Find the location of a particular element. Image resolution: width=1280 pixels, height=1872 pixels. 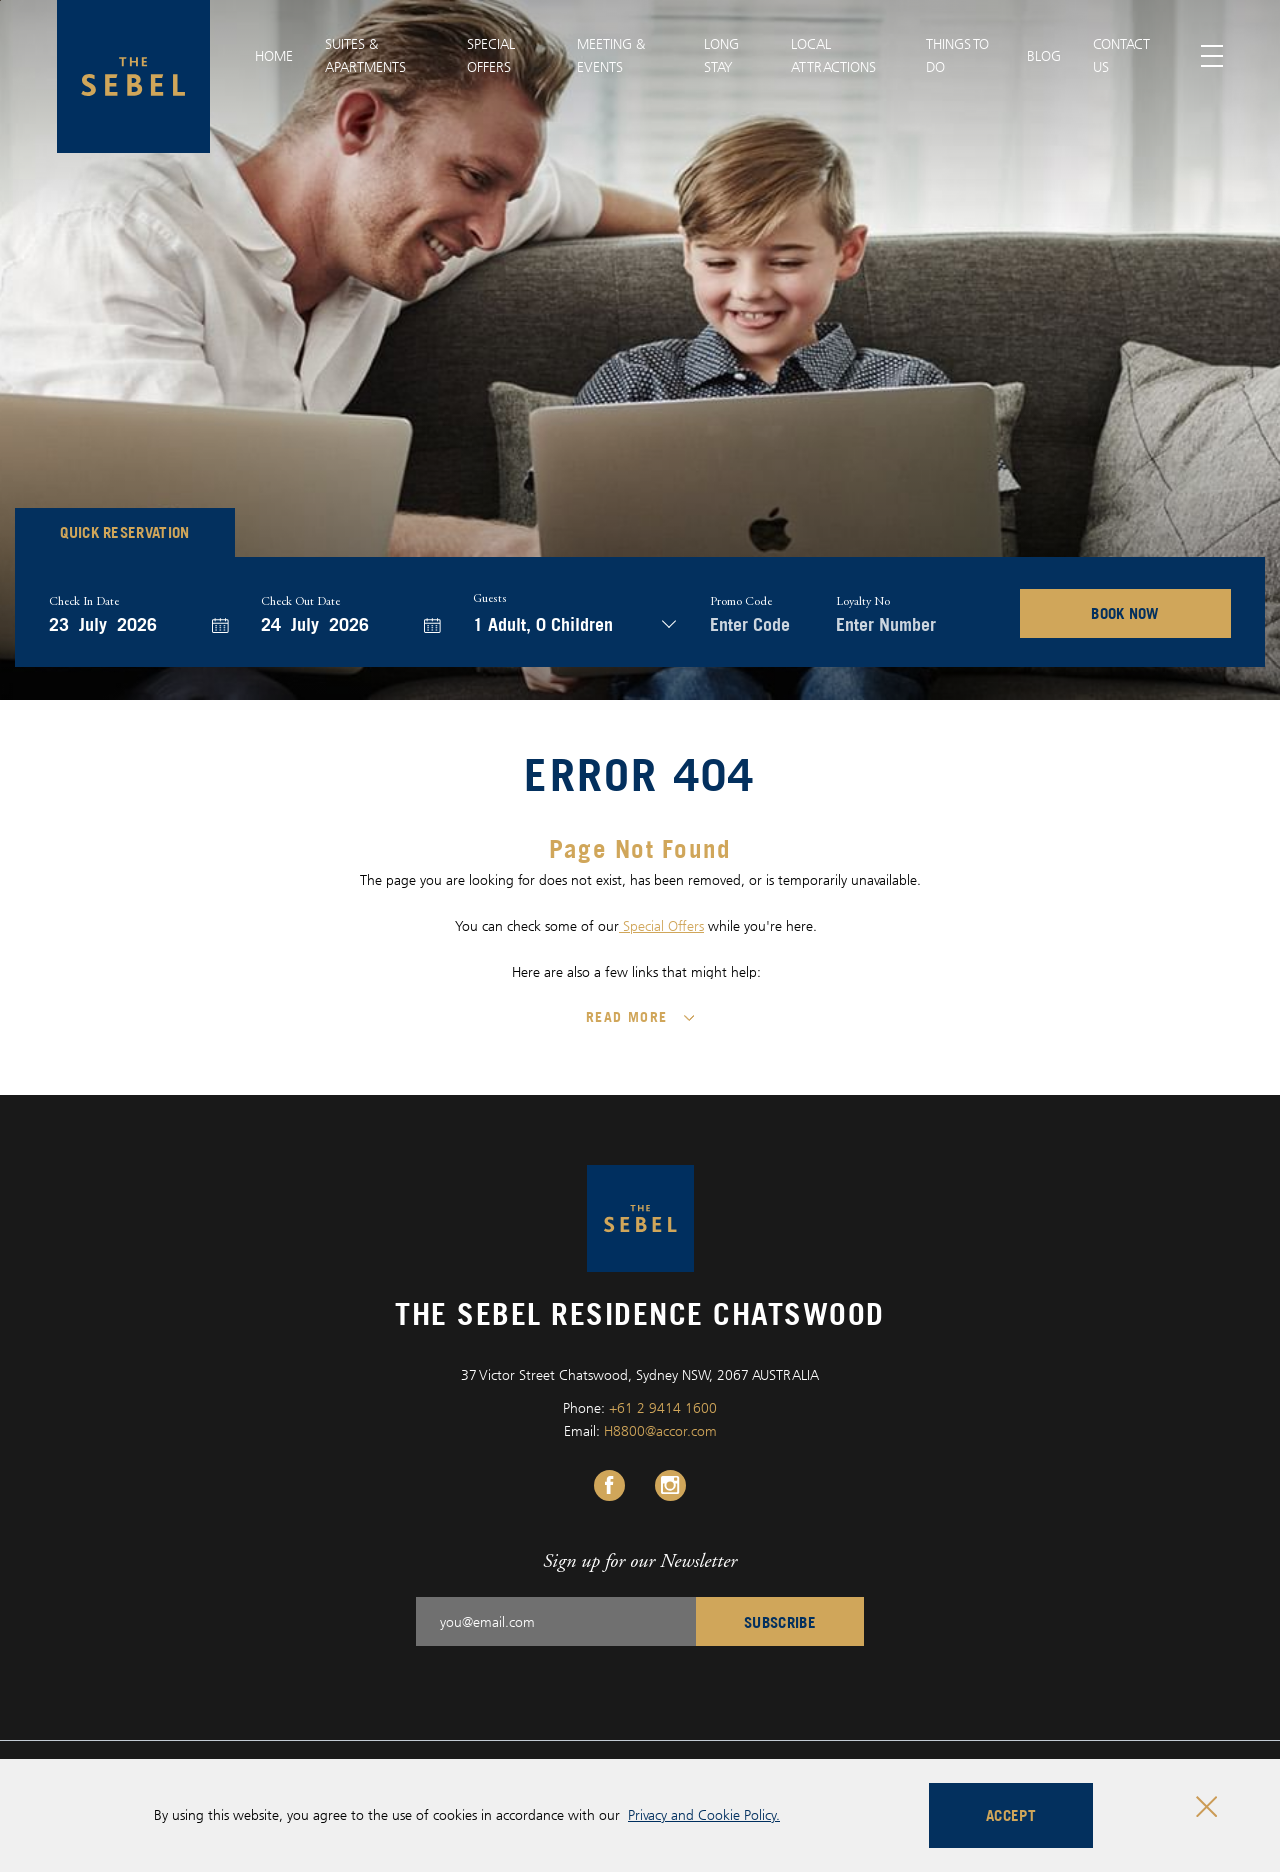

[Toggle menu] is located at coordinates (1212, 56).